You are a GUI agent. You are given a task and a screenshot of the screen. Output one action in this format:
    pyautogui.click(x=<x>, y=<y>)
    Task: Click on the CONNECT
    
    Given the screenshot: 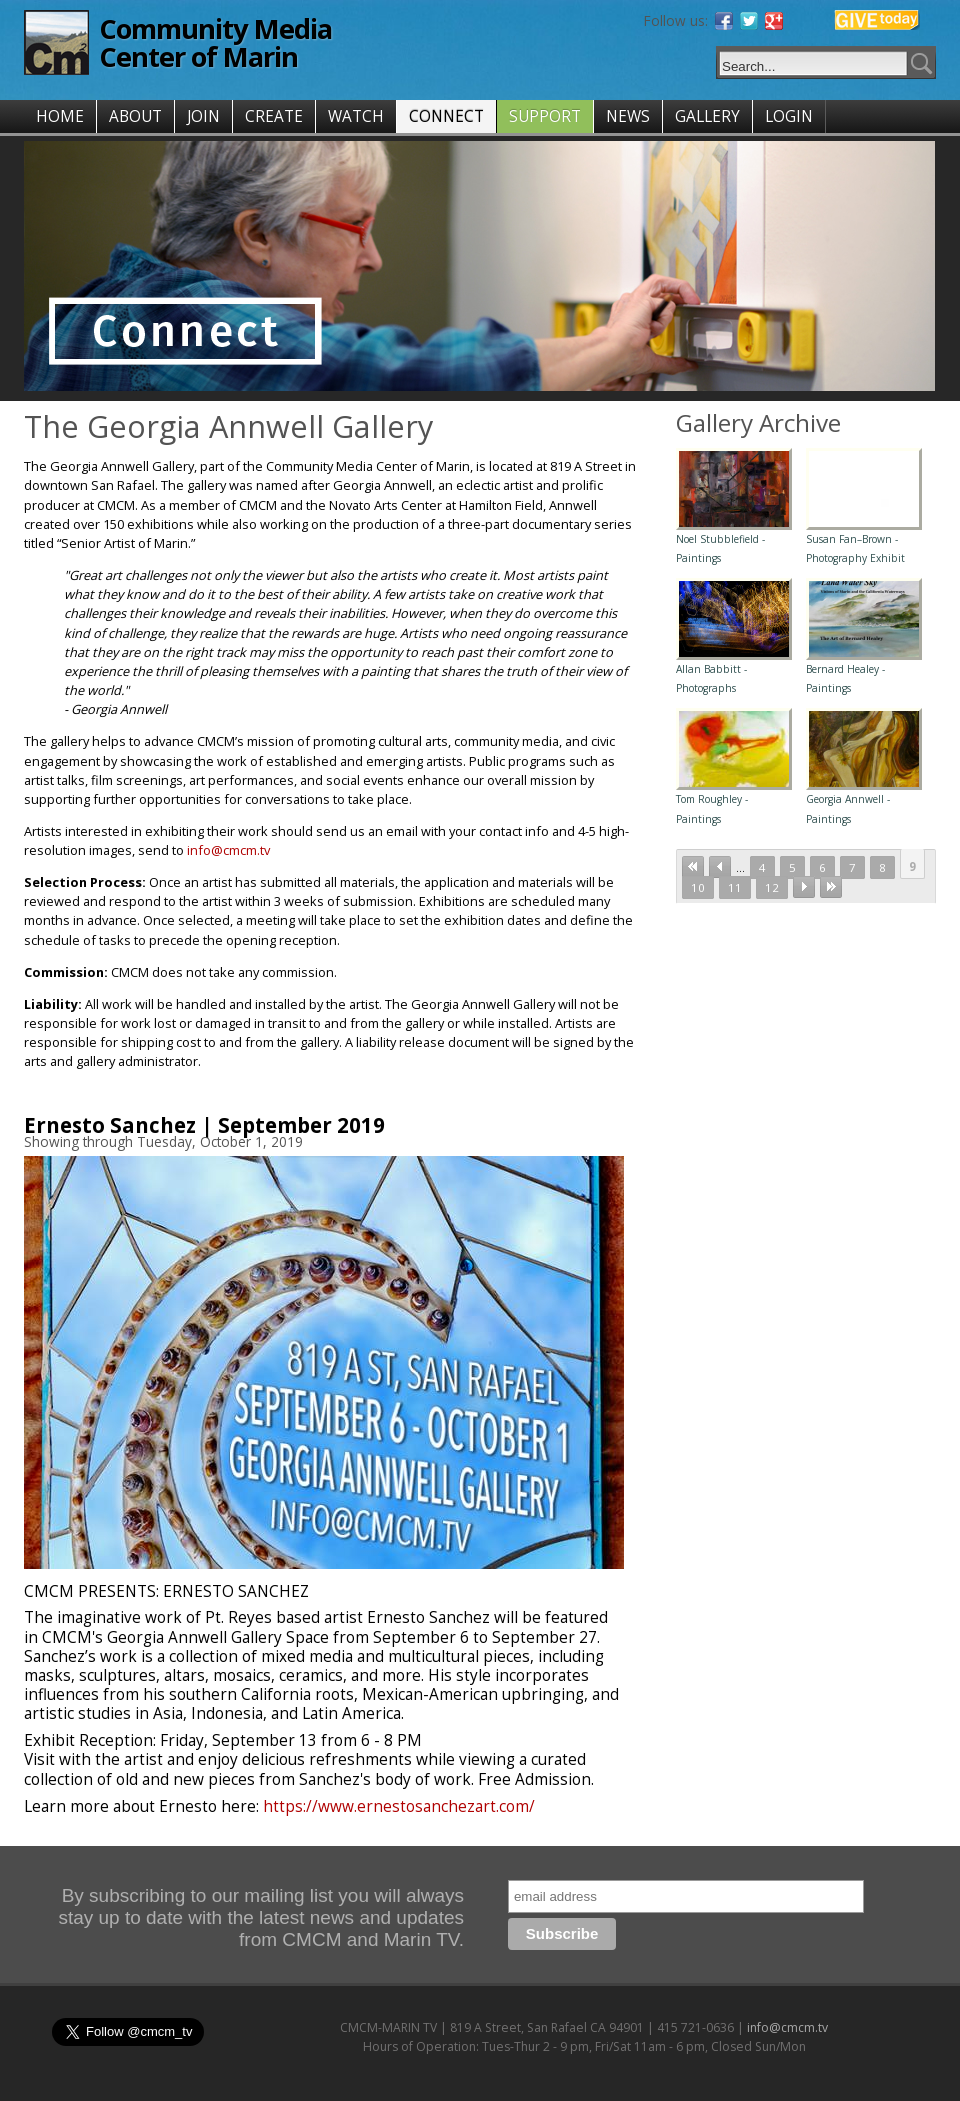 What is the action you would take?
    pyautogui.click(x=446, y=116)
    